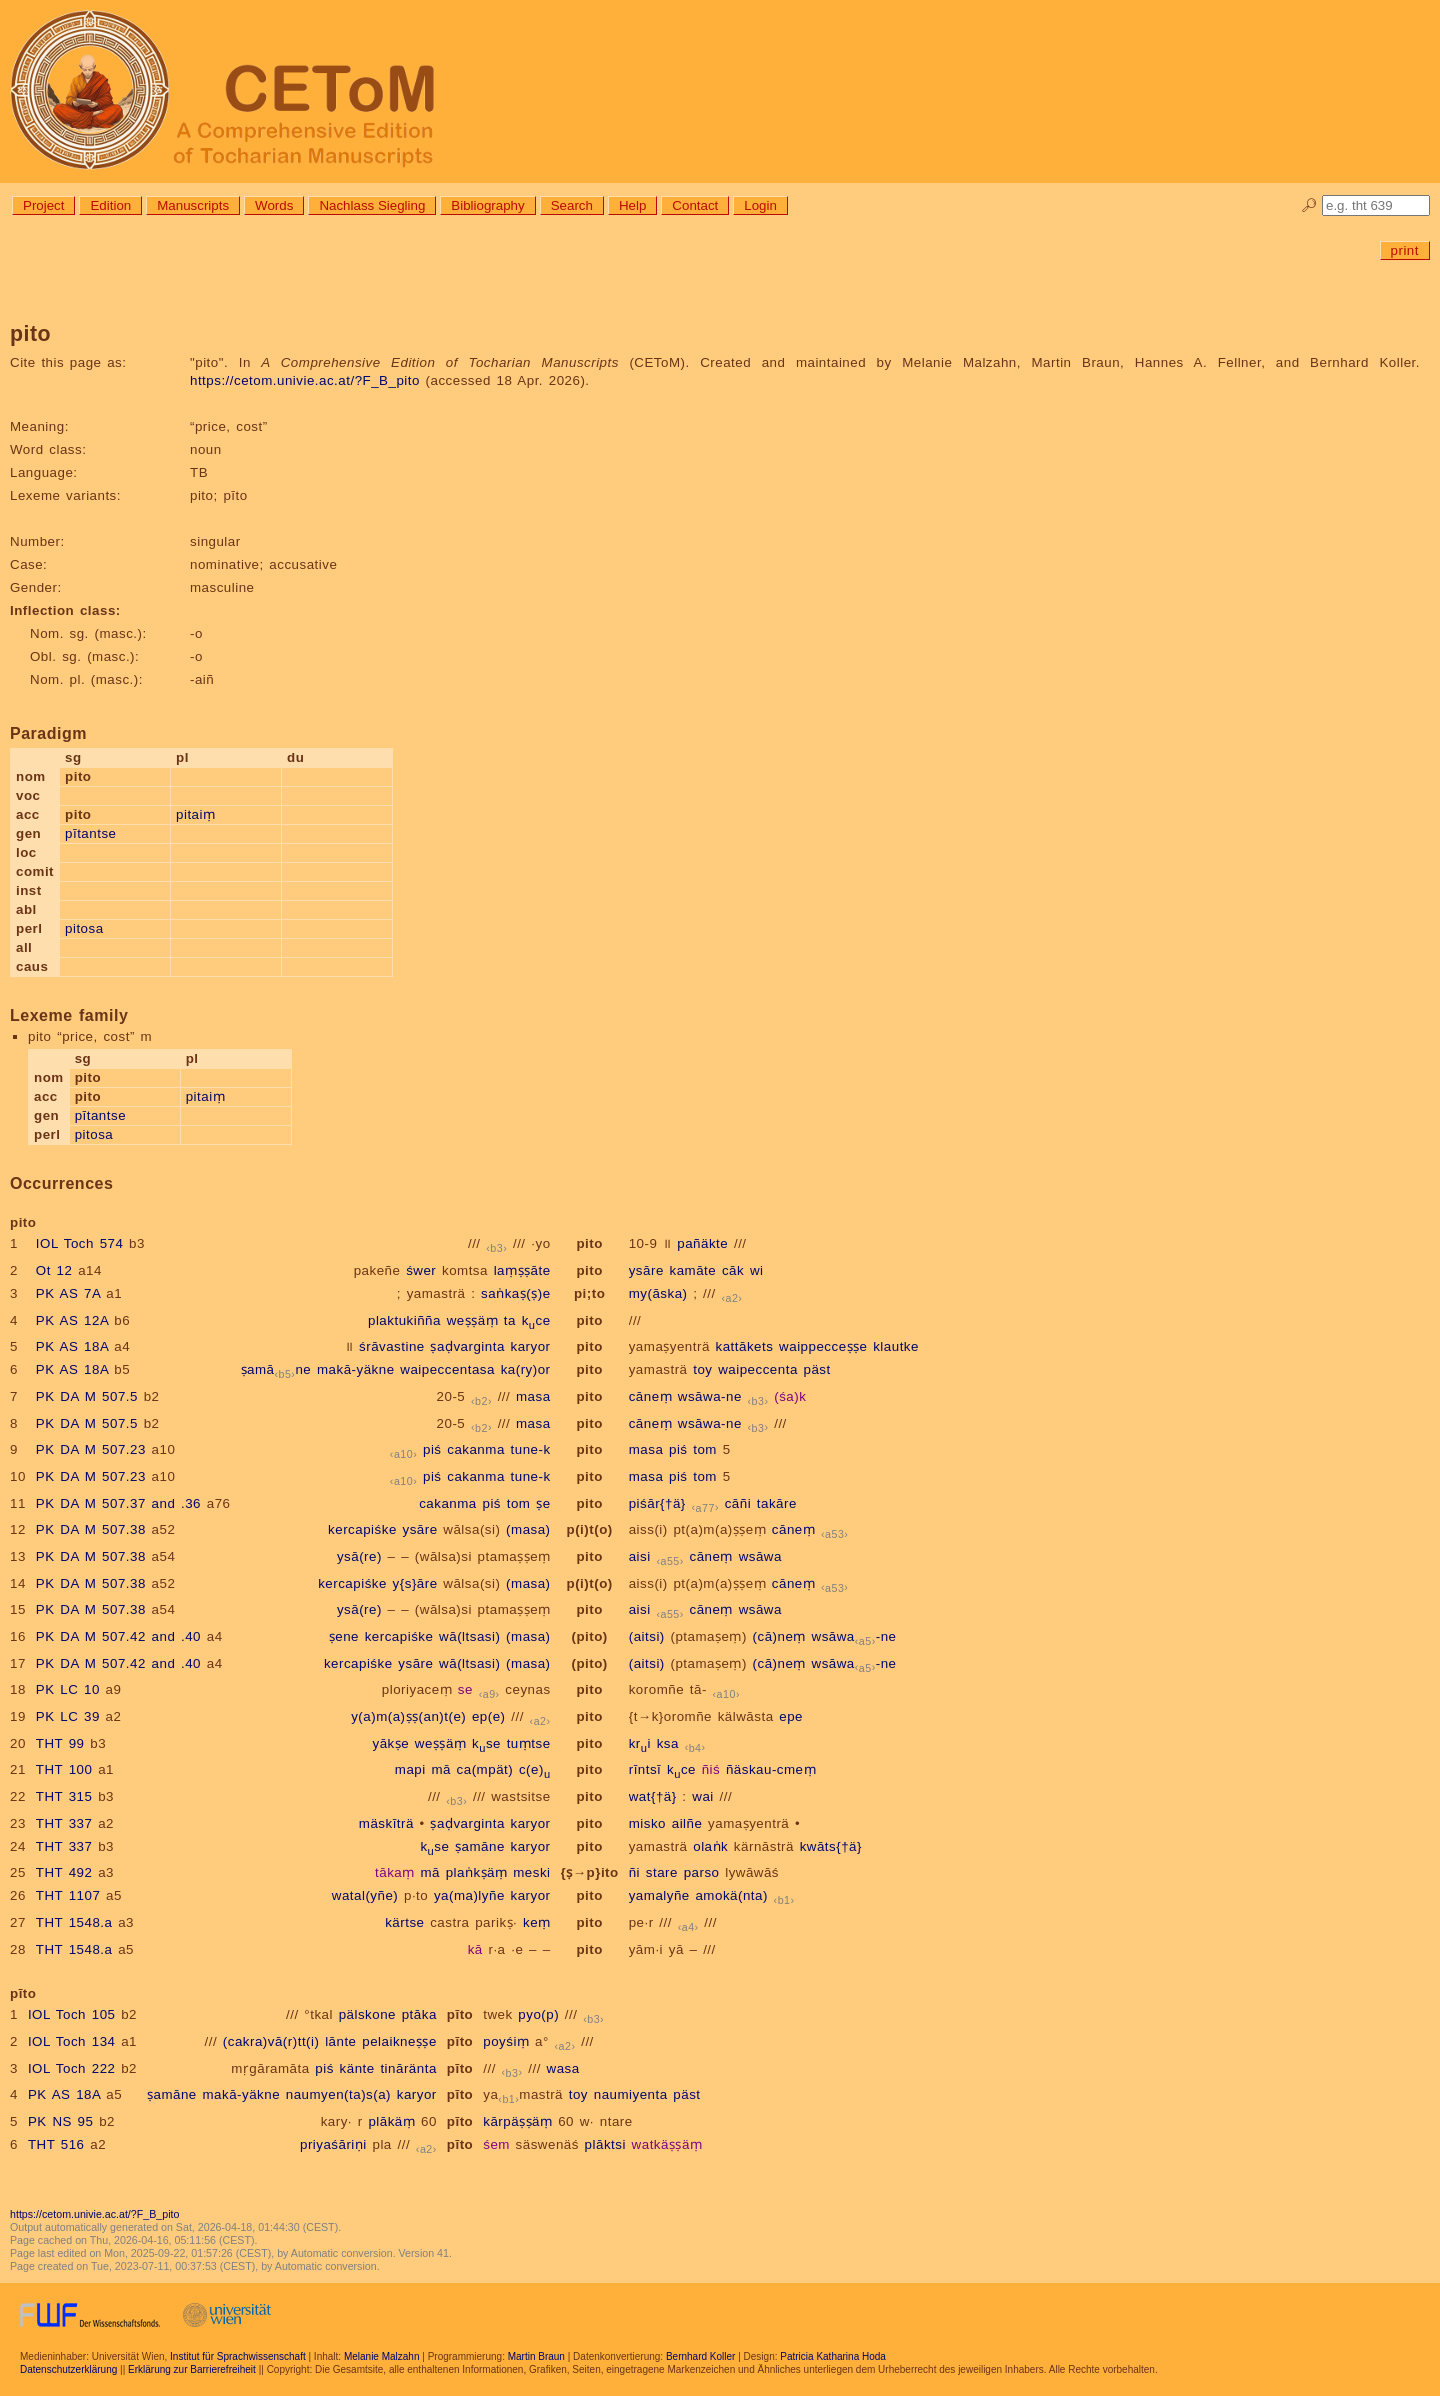 This screenshot has height=2396, width=1440. I want to click on ñäskau-cmeṃ, so click(771, 1769).